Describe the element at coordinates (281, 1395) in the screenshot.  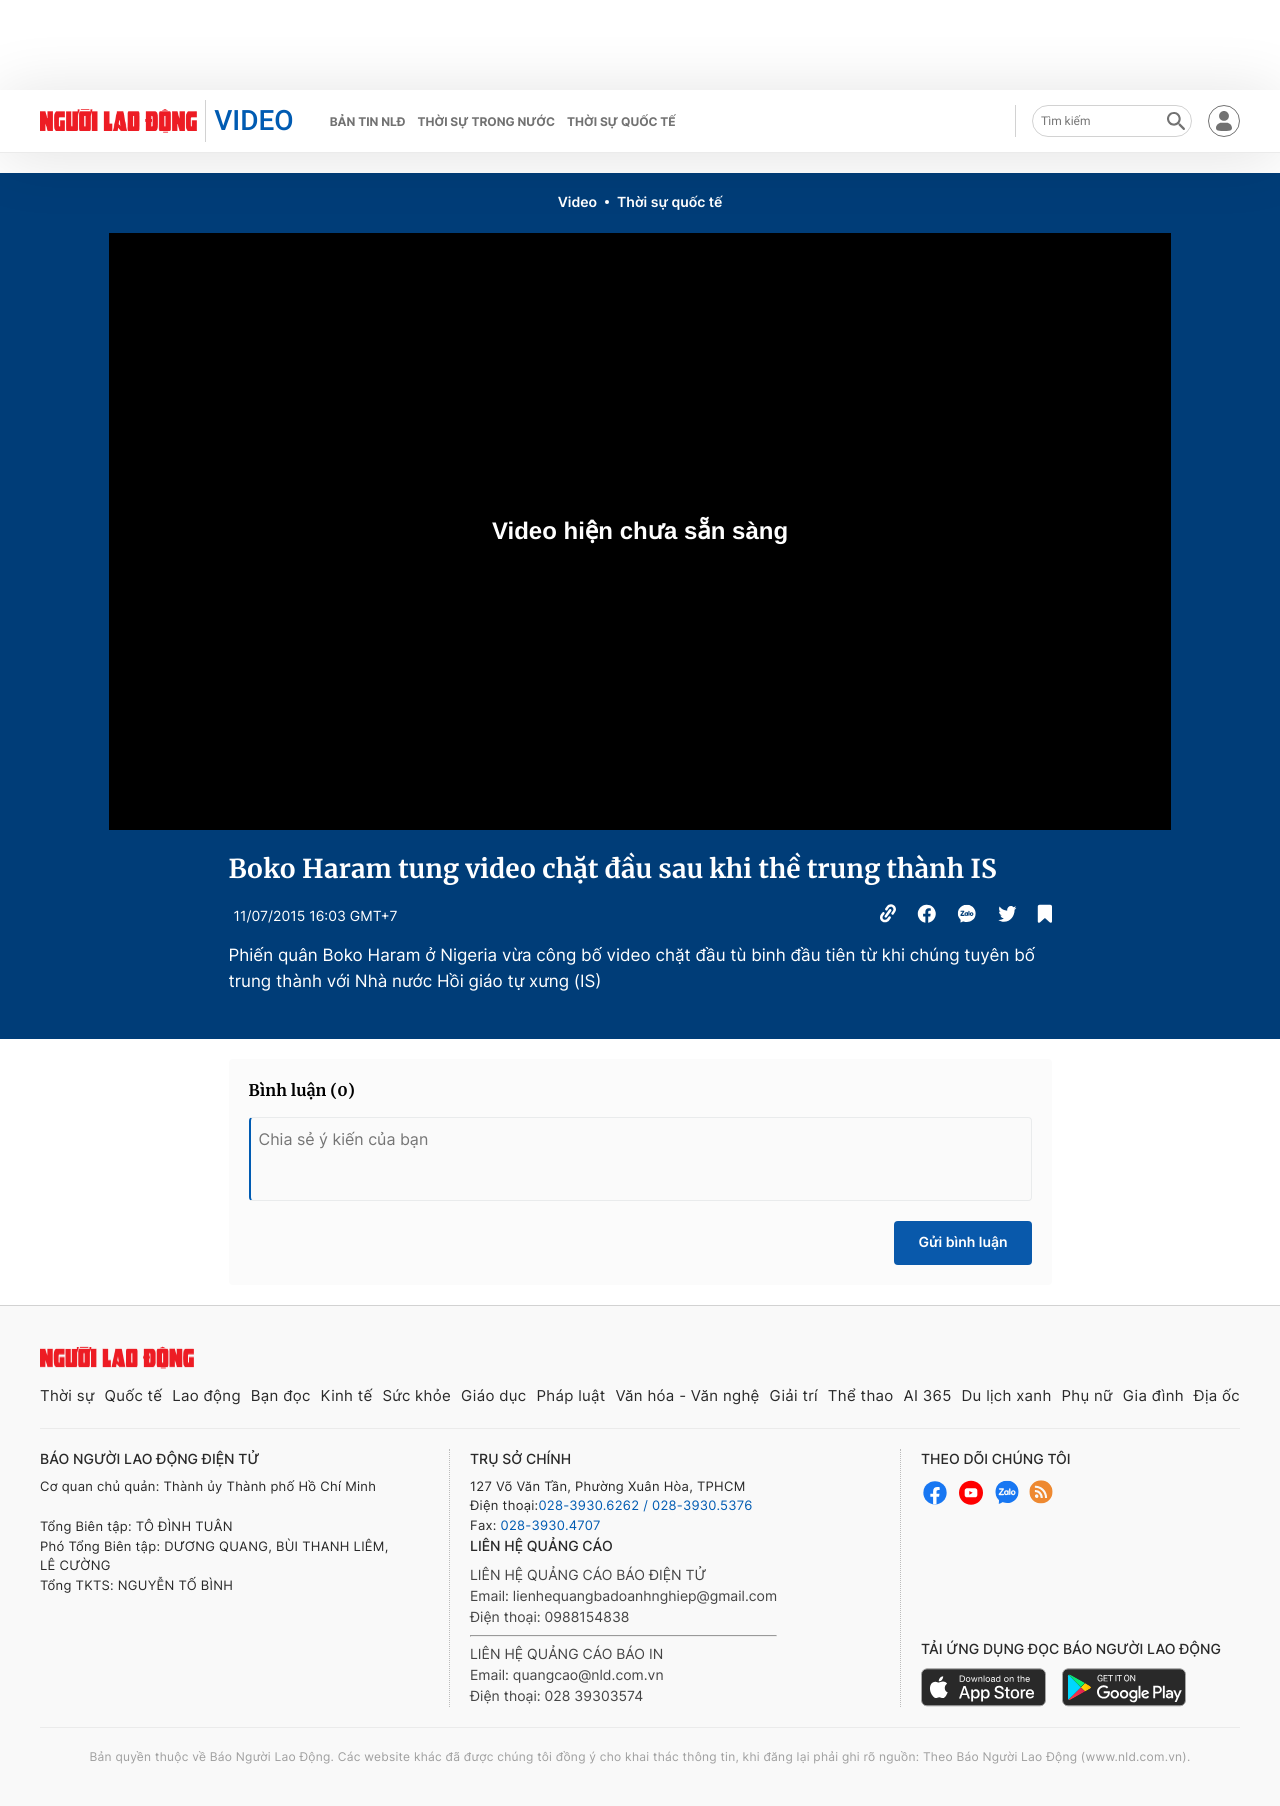
I see `Bạn đọc` at that location.